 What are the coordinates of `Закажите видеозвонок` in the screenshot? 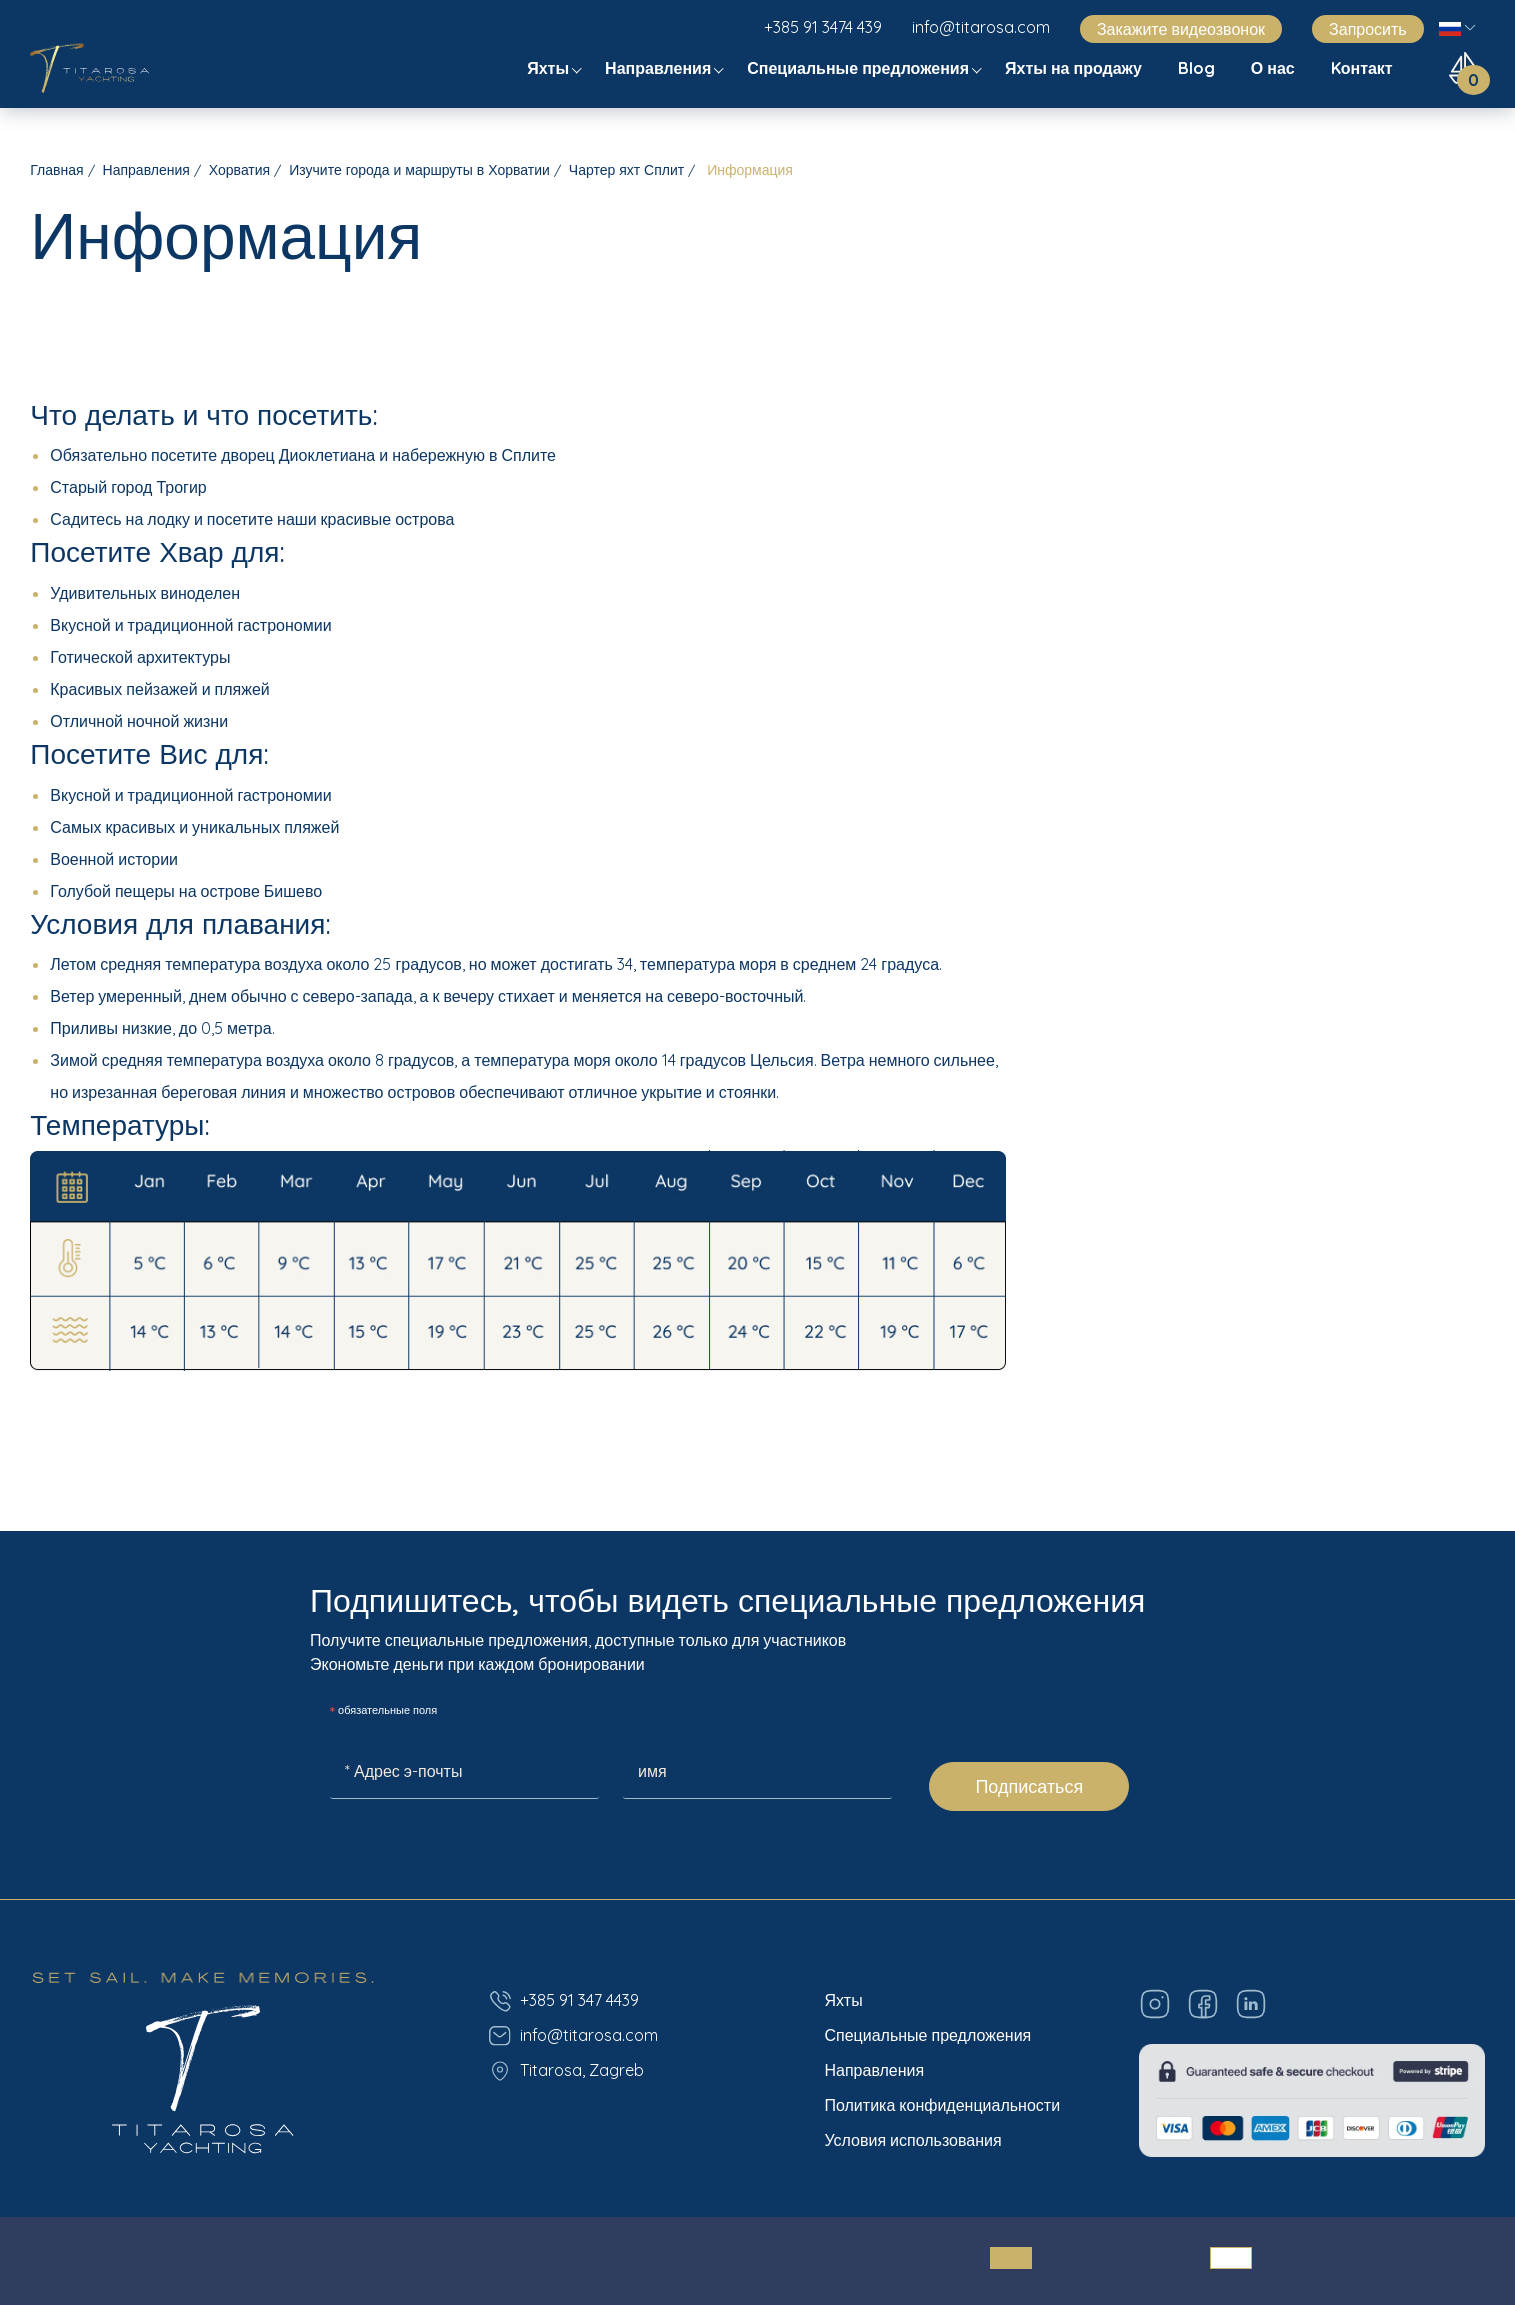 It's located at (1181, 29).